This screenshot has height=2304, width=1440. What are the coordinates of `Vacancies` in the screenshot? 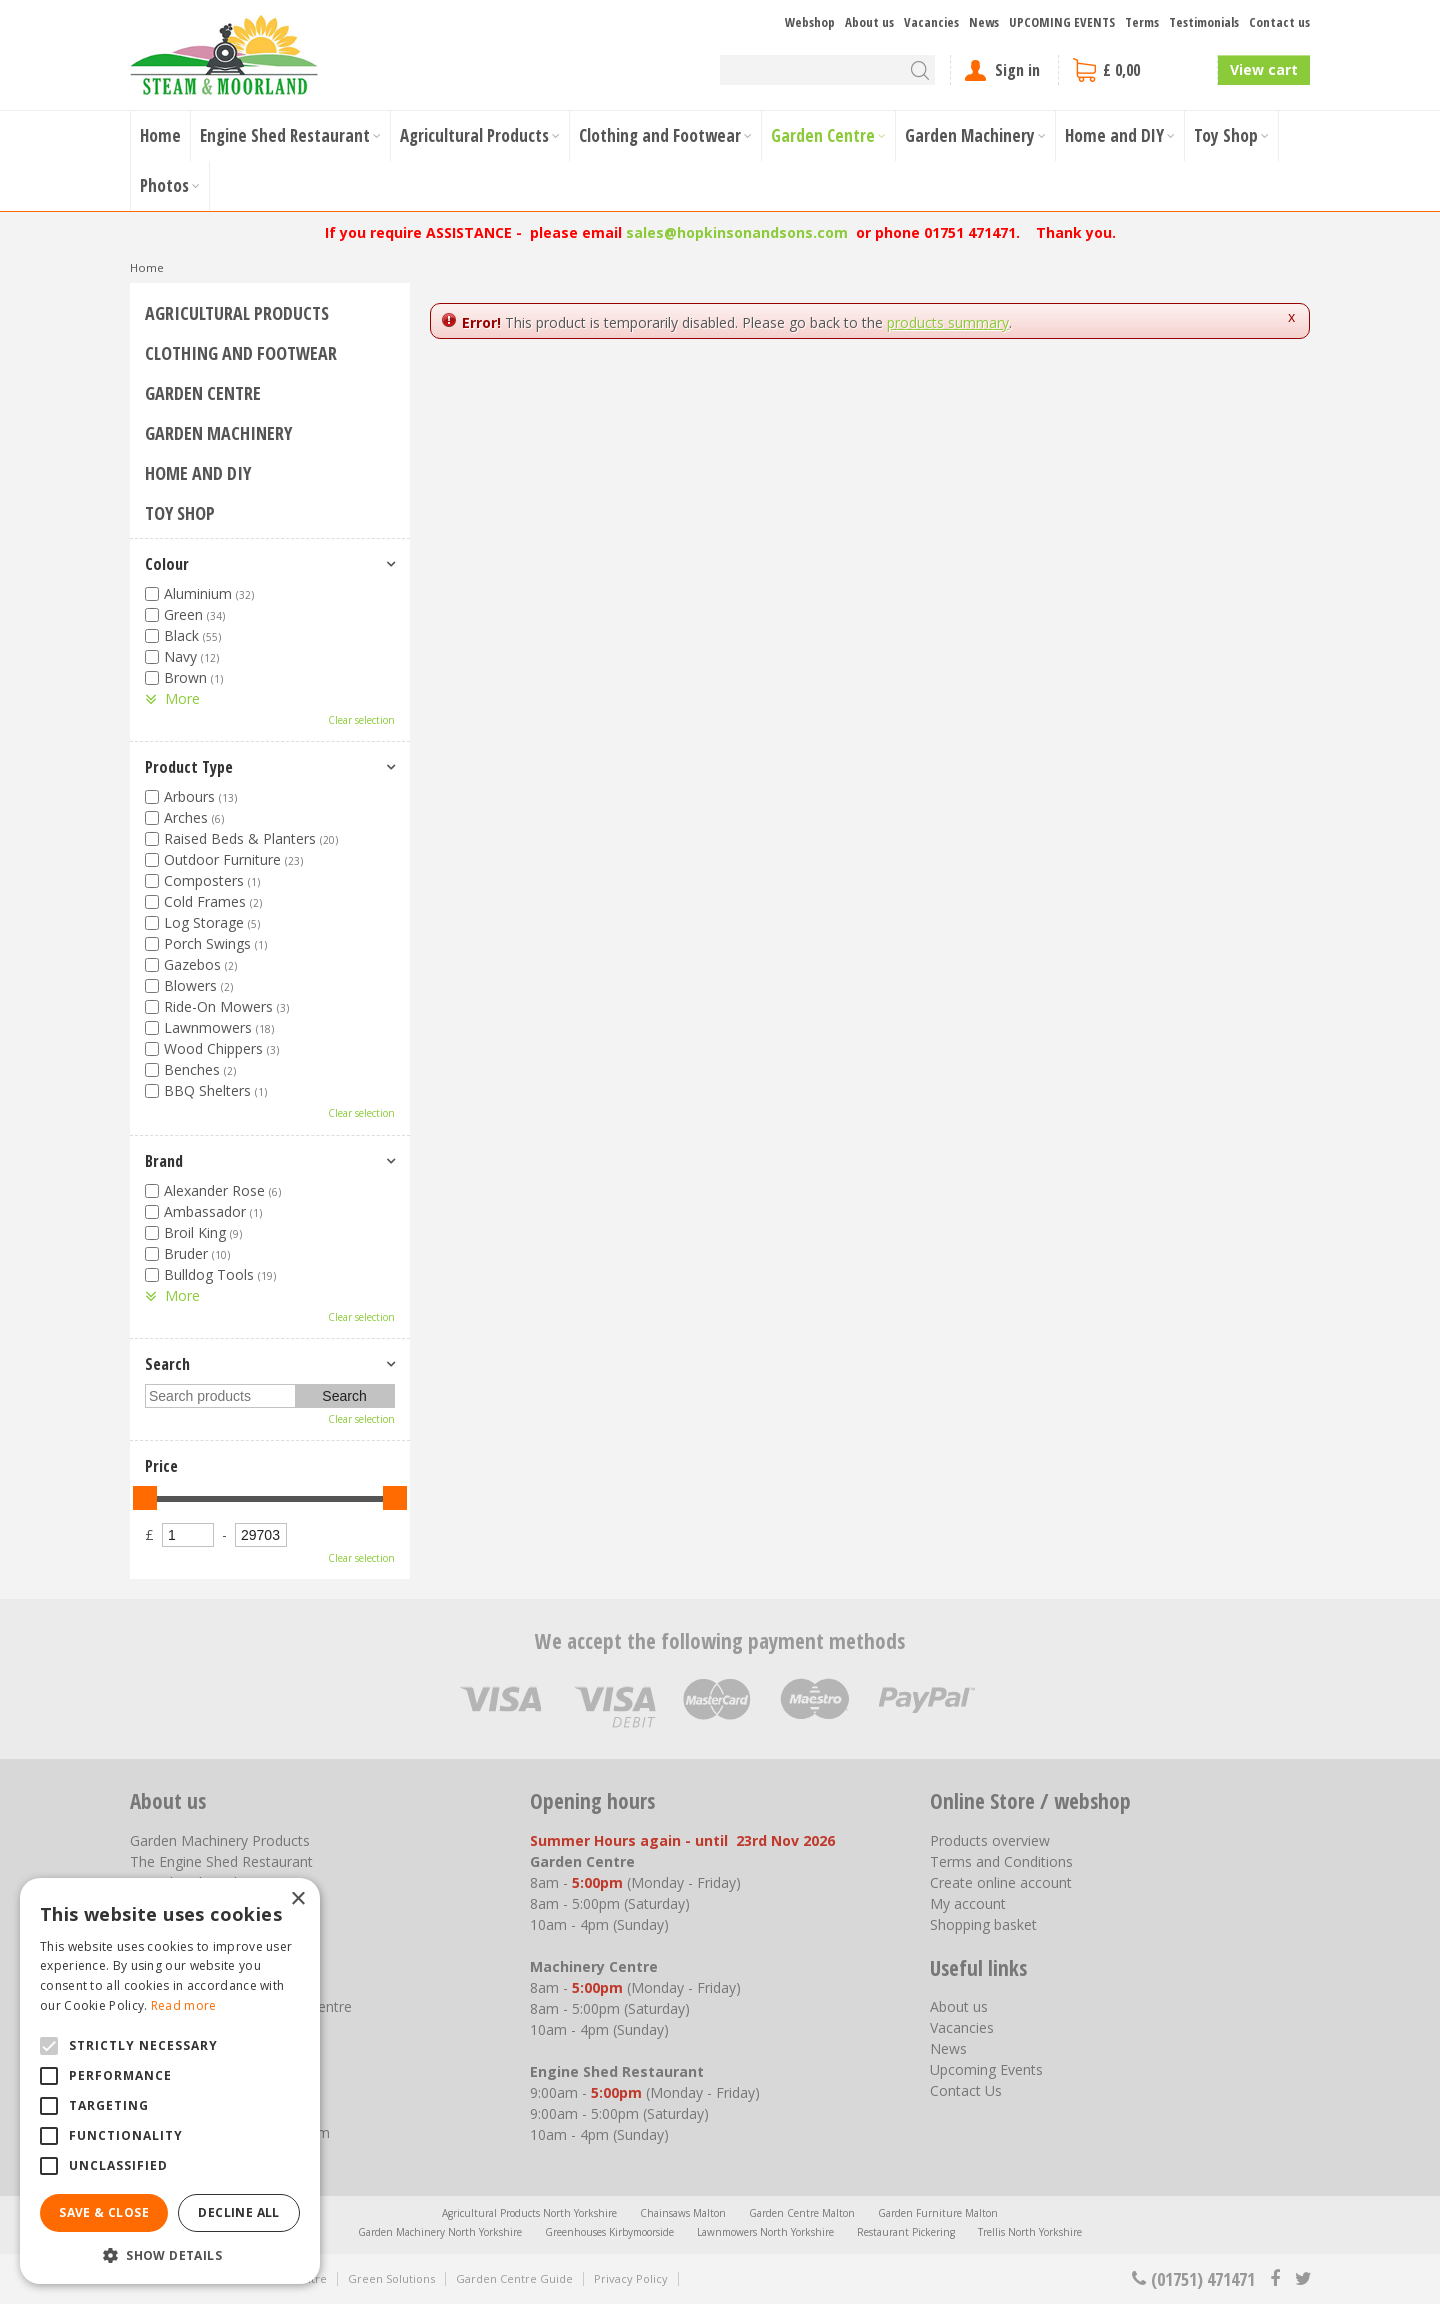 It's located at (962, 2027).